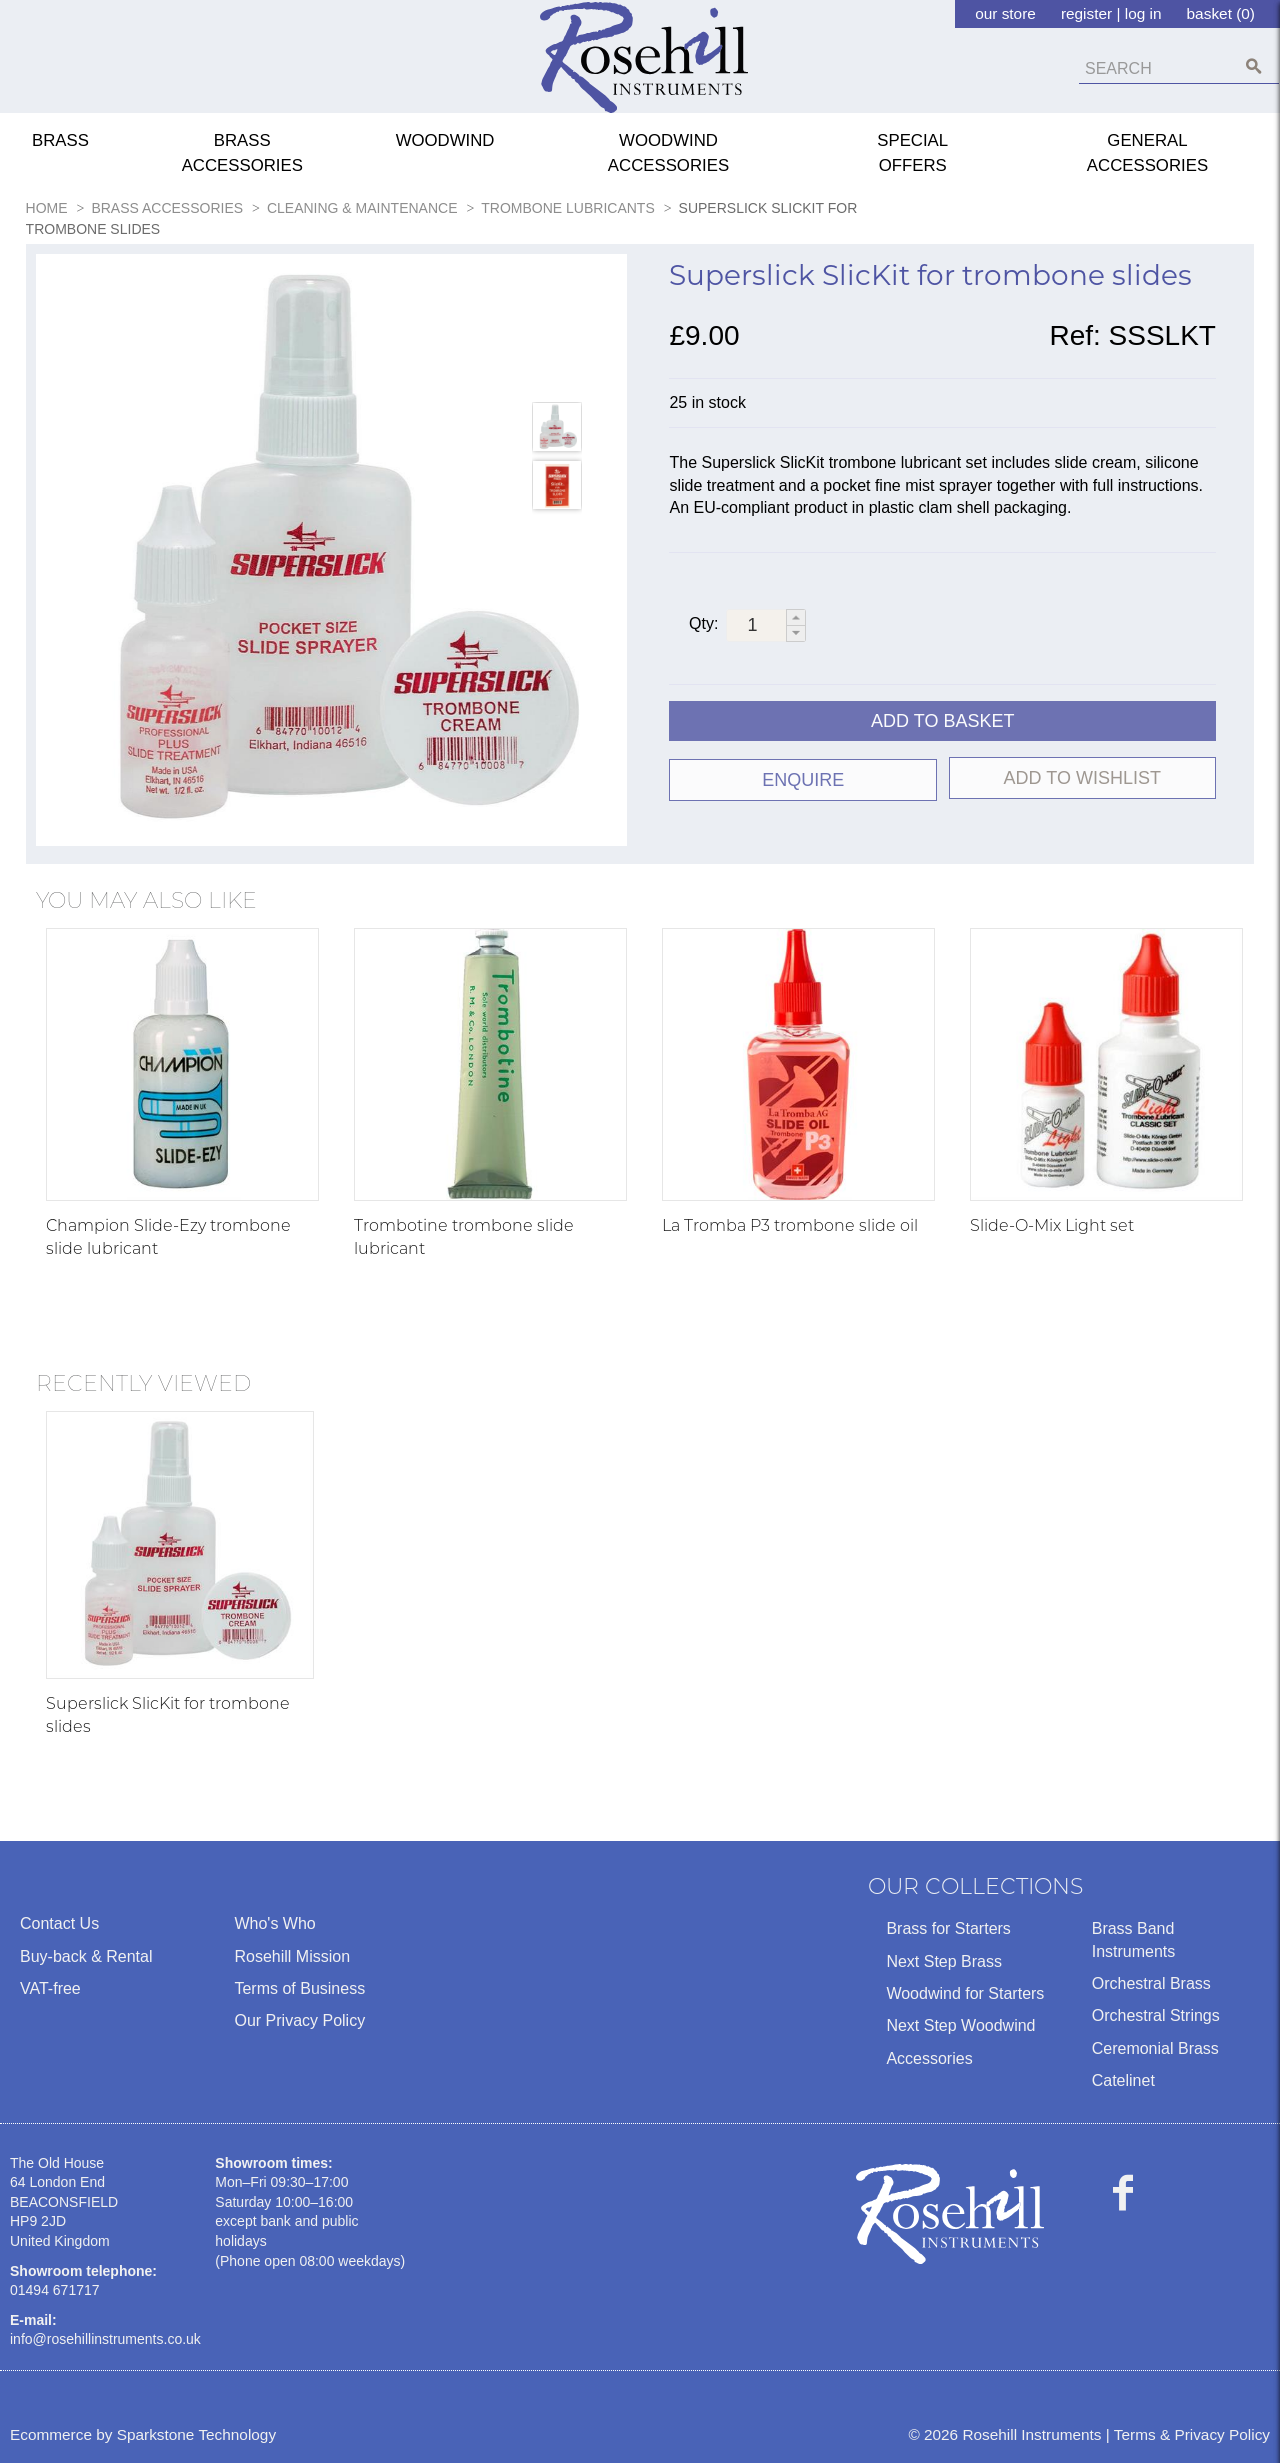 This screenshot has height=2463, width=1280. What do you see at coordinates (292, 1956) in the screenshot?
I see `Rosehill Mission` at bounding box center [292, 1956].